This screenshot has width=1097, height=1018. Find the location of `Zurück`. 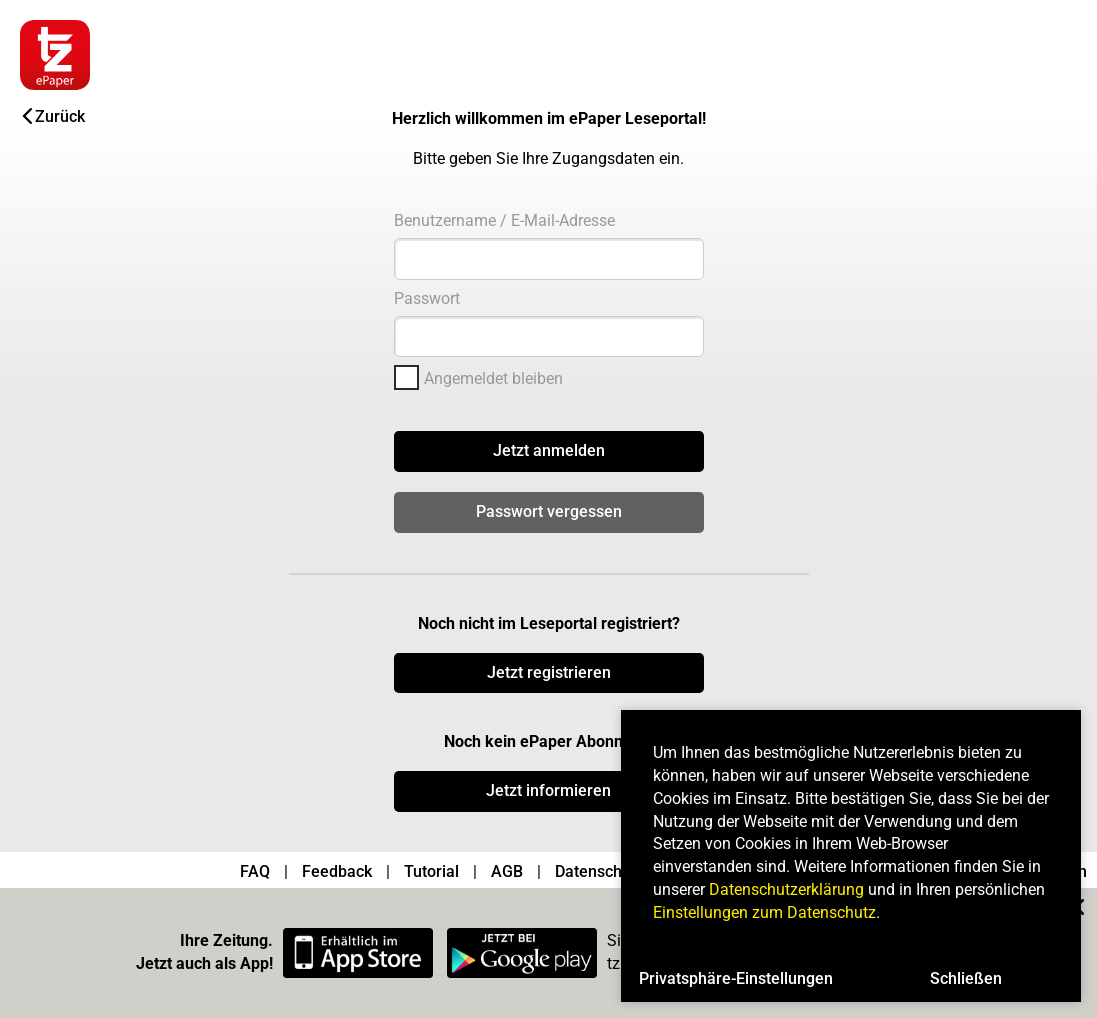

Zurück is located at coordinates (53, 116).